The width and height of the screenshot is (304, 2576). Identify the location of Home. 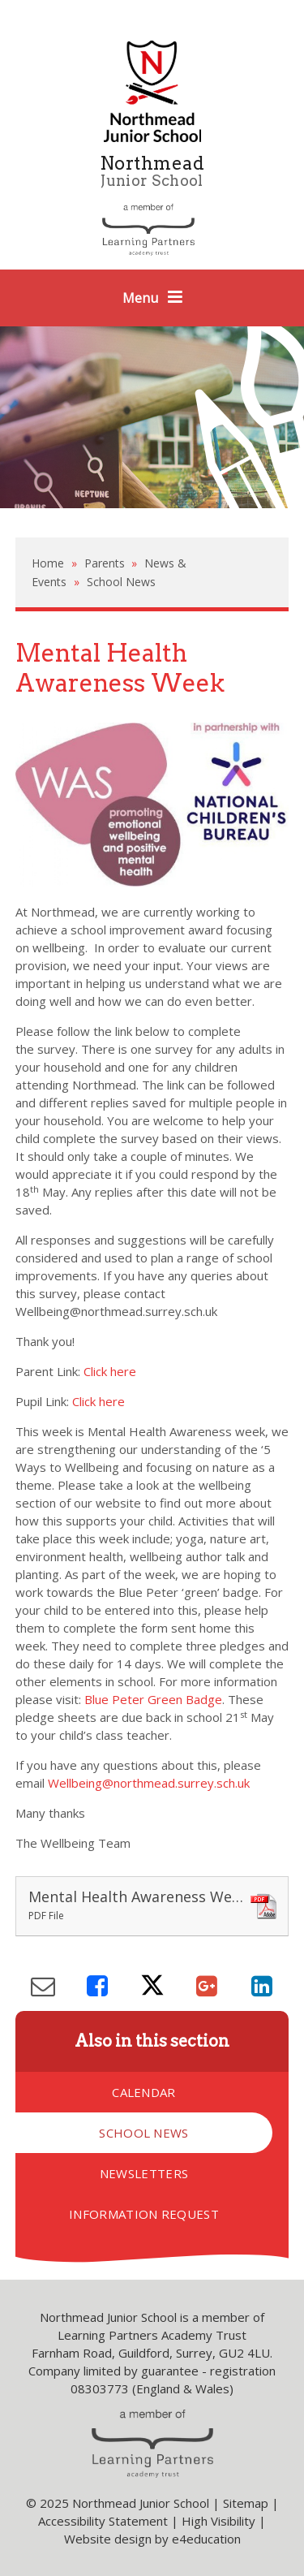
(48, 563).